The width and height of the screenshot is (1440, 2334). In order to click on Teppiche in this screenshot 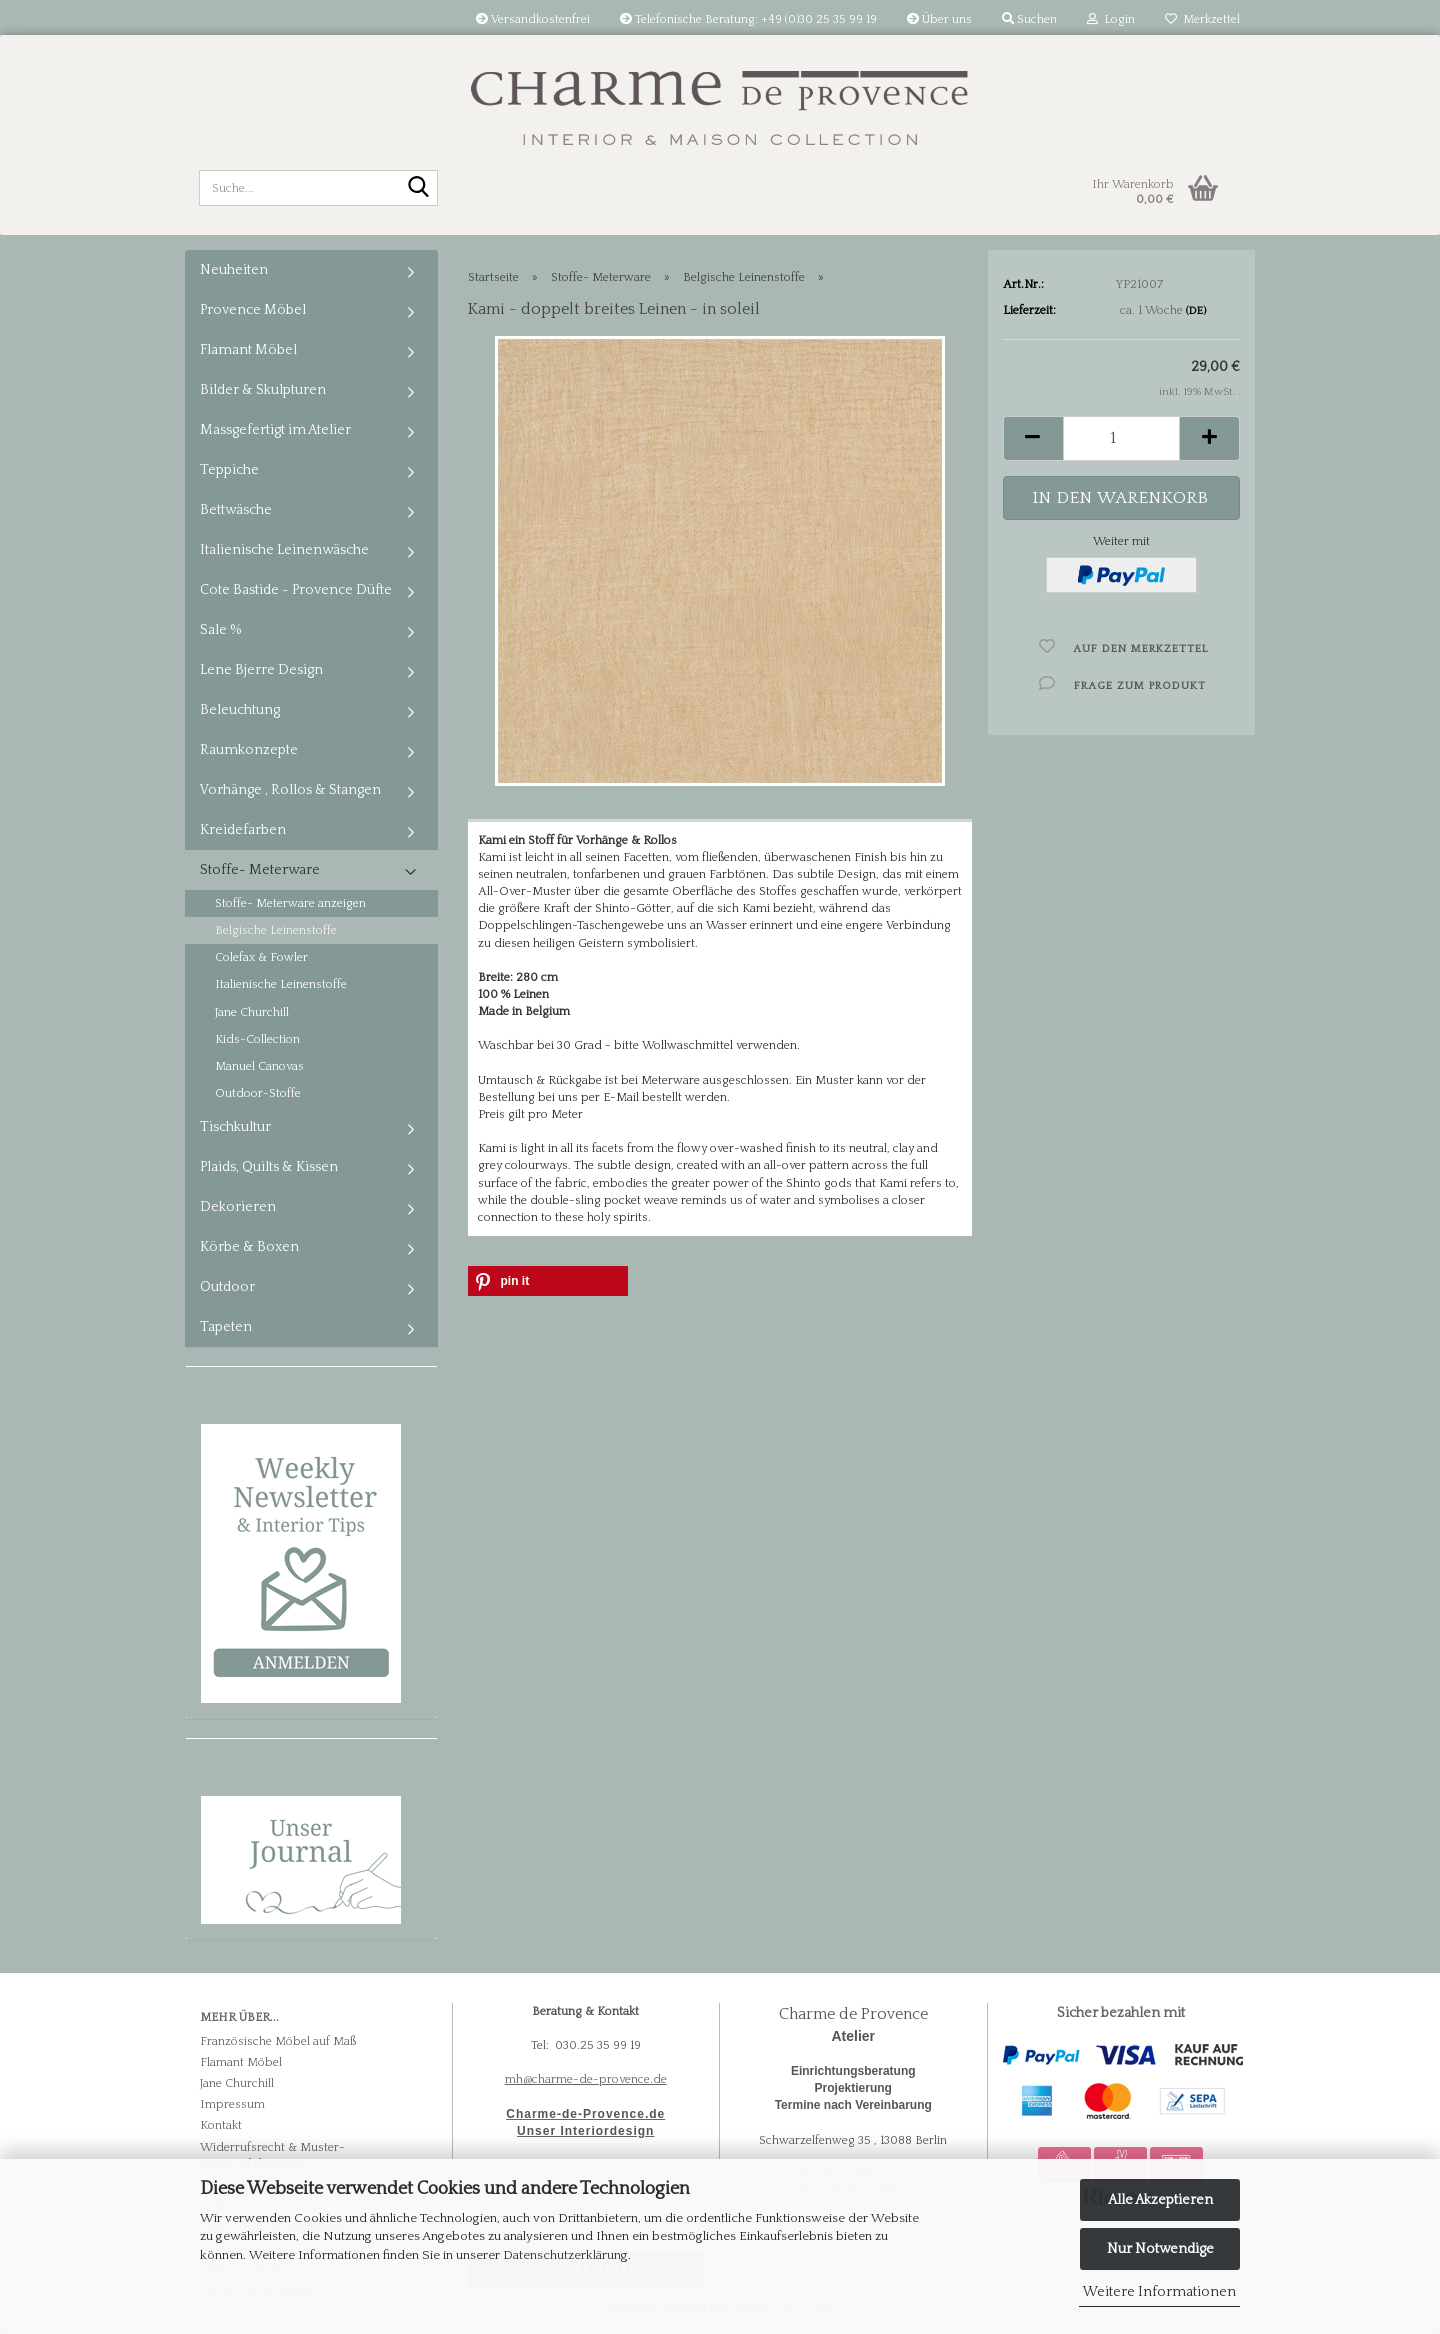, I will do `click(229, 470)`.